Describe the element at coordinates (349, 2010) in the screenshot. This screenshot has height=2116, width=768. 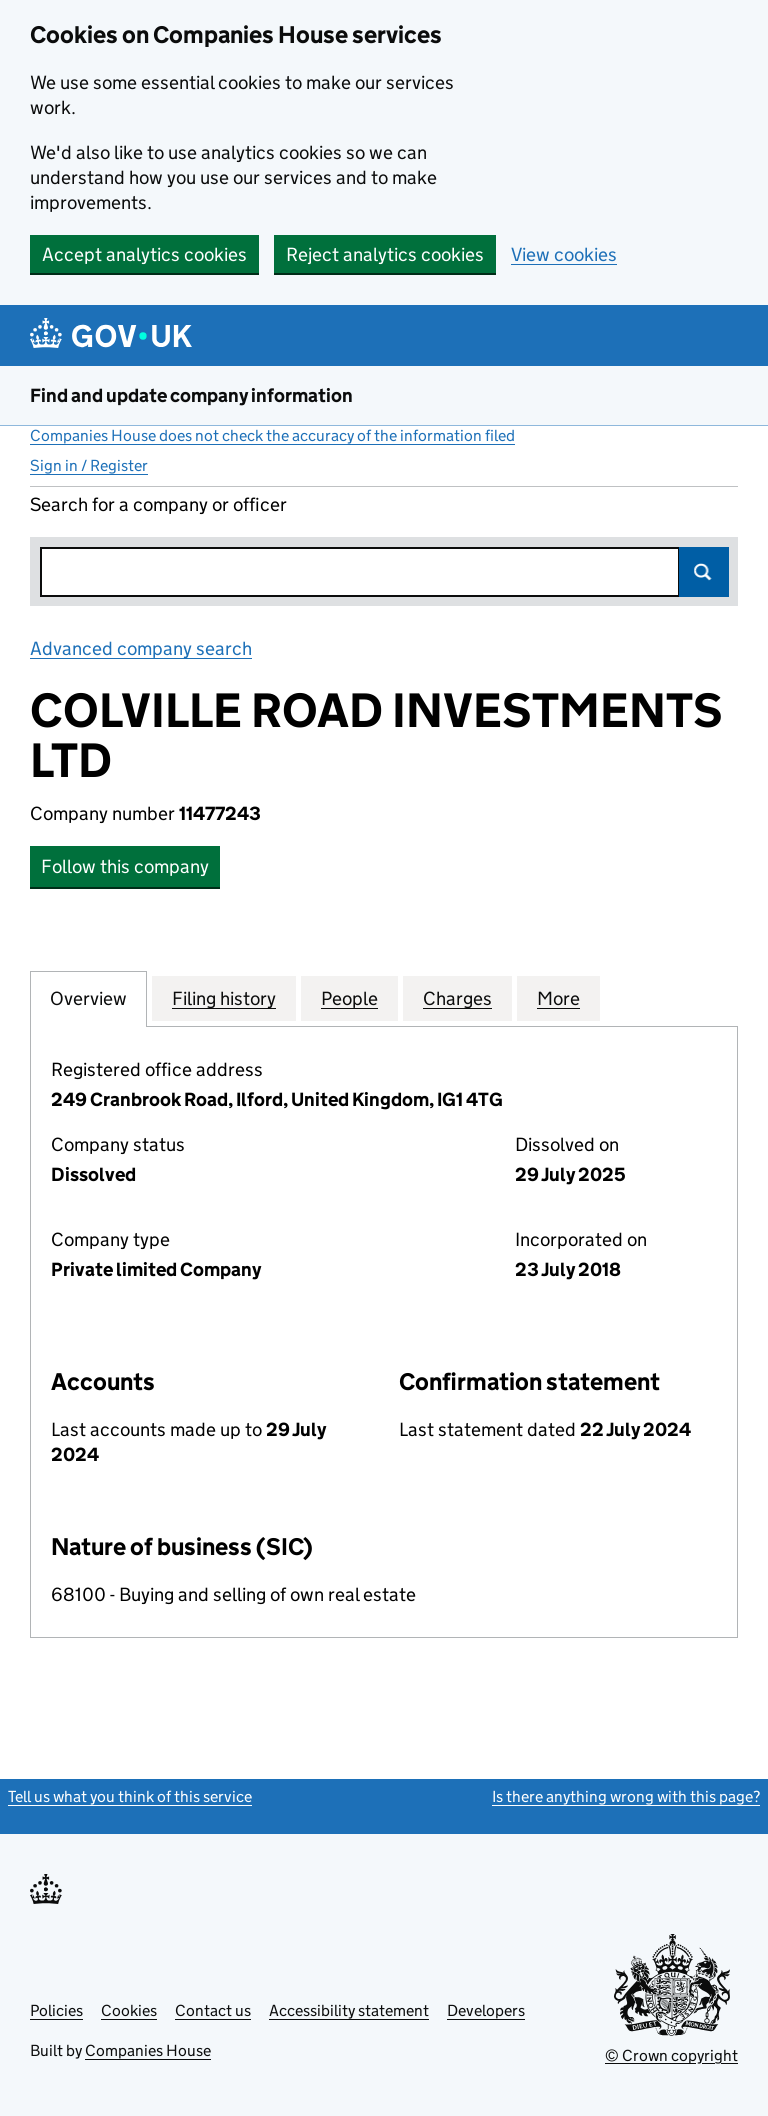
I see `Accessibility statement` at that location.